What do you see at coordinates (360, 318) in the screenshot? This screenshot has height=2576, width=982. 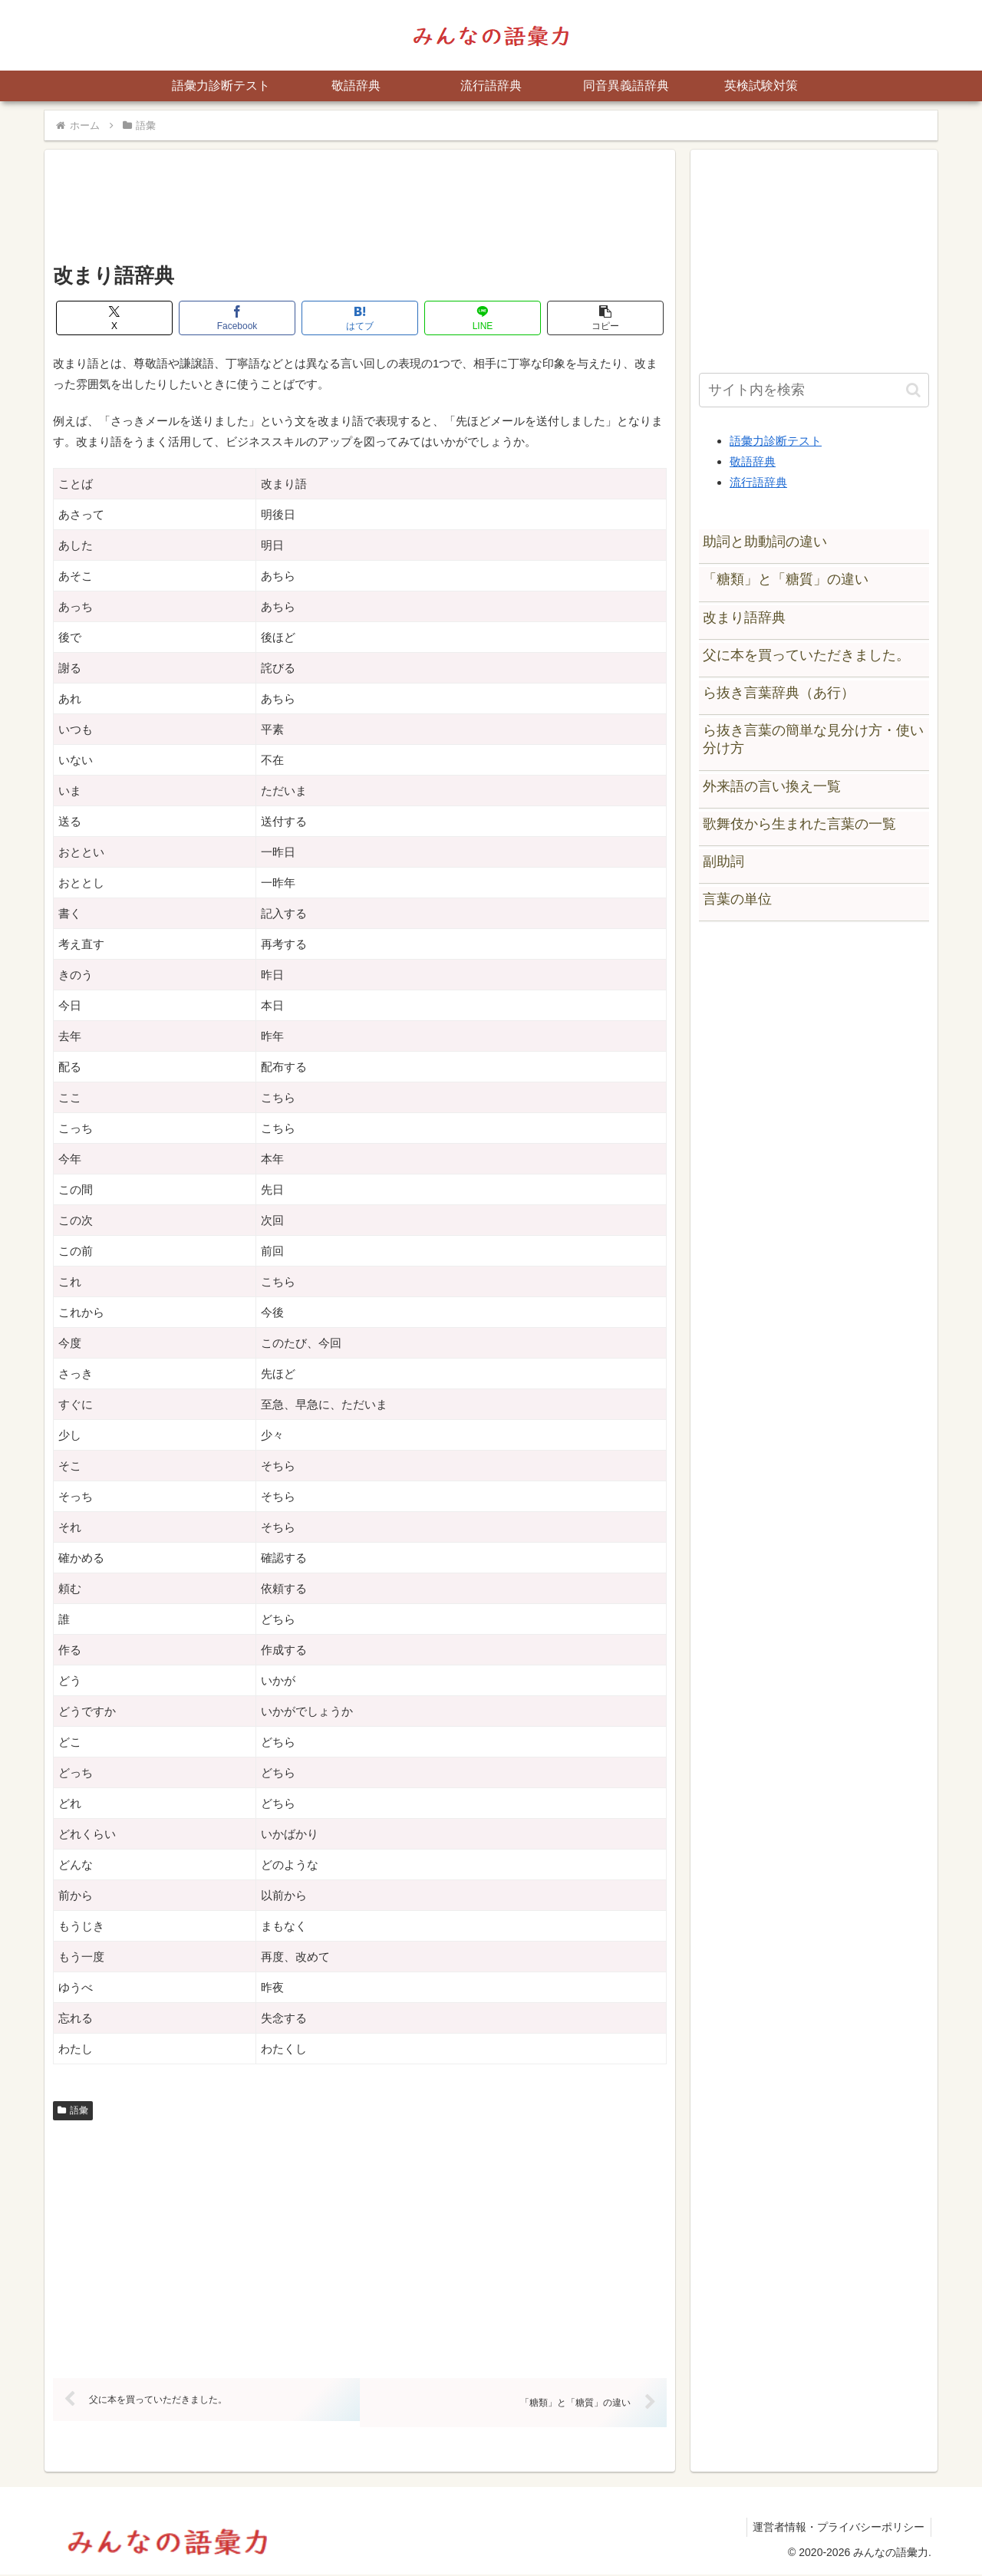 I see `[はてブでブックマーク]` at bounding box center [360, 318].